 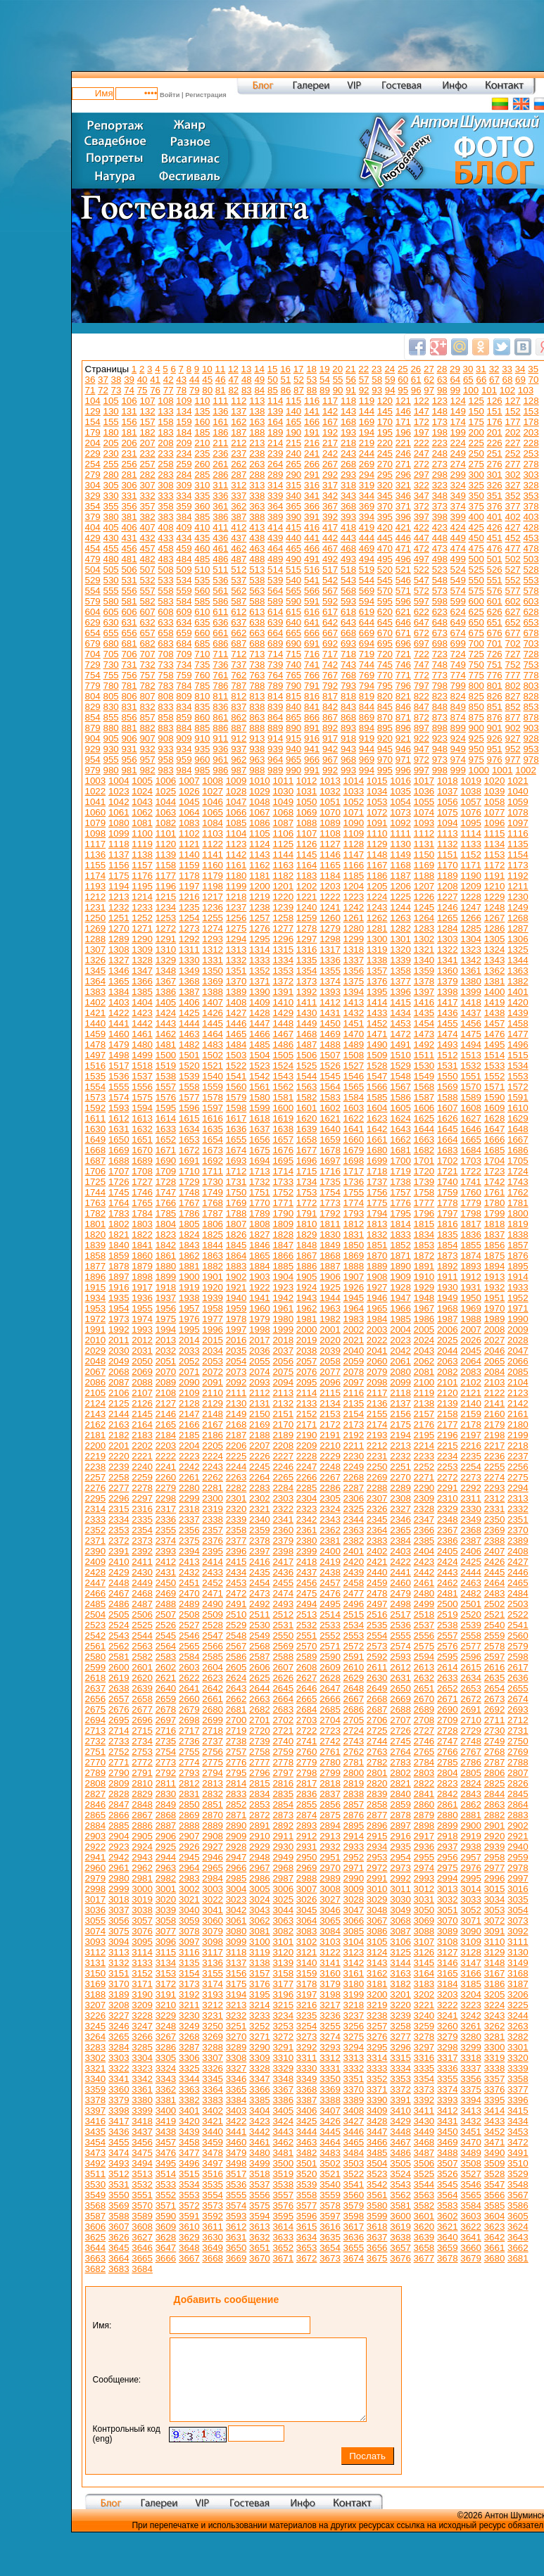 I want to click on 1732, so click(x=259, y=1181).